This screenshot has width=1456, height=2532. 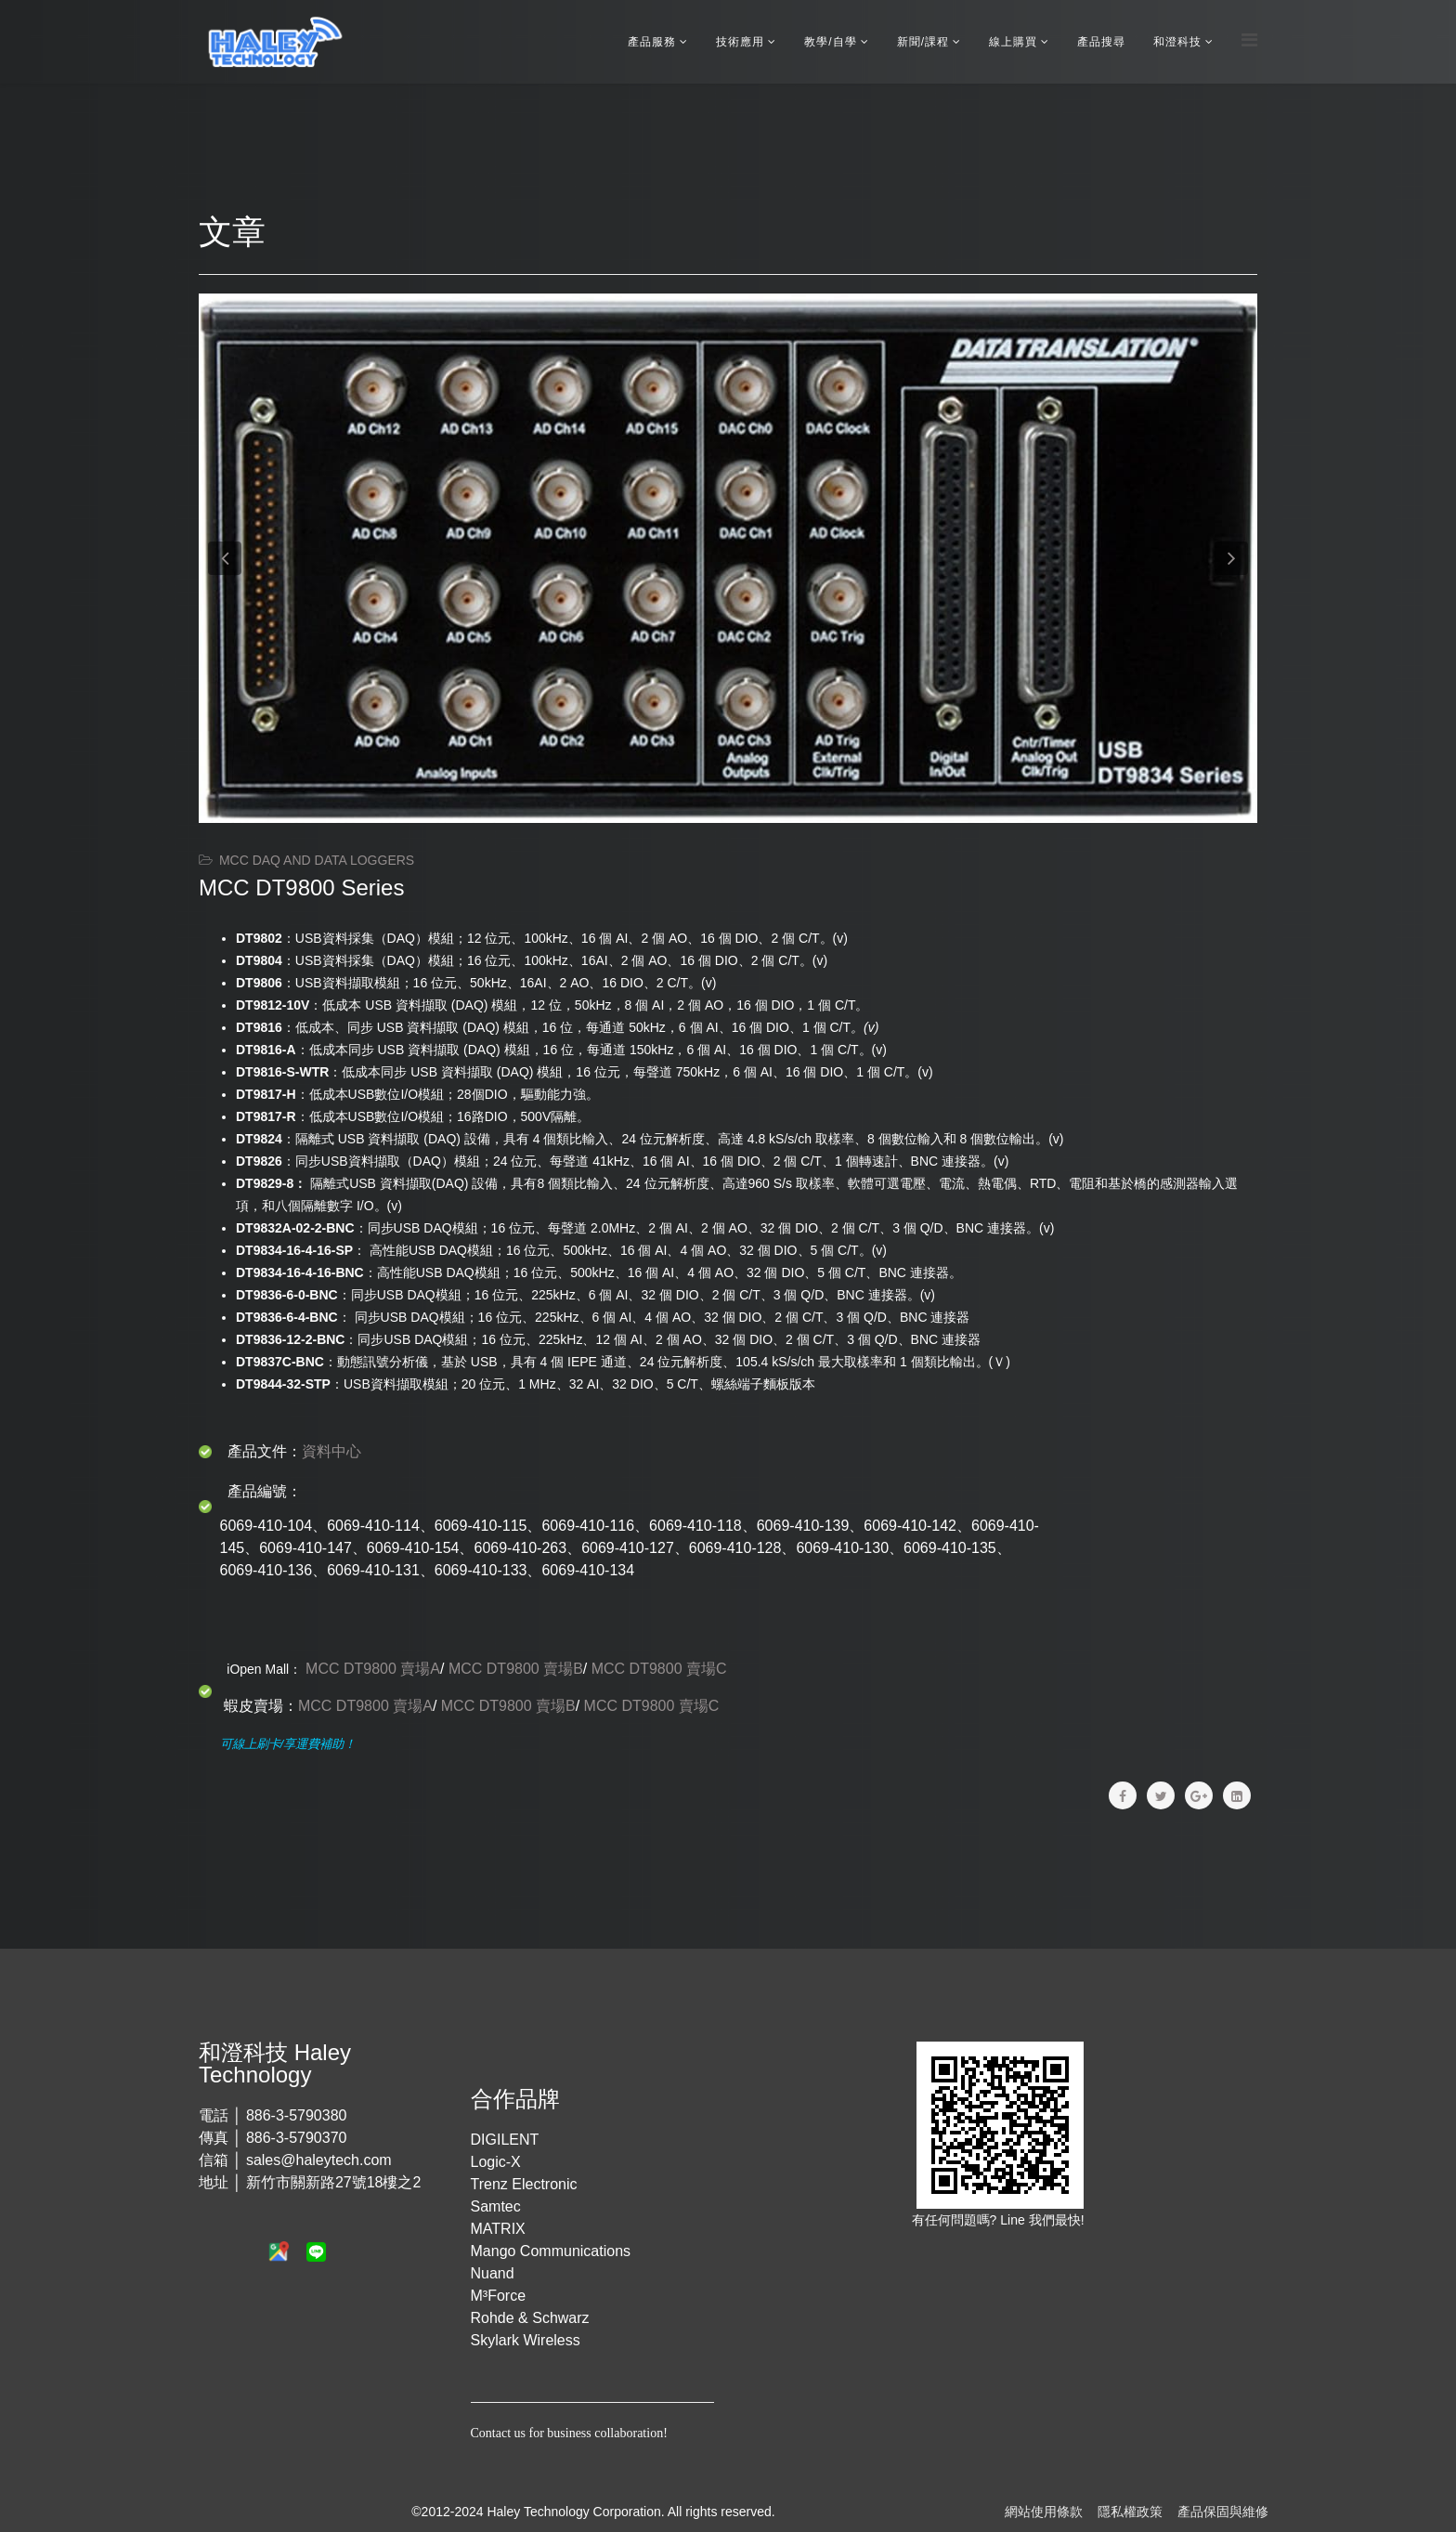 I want to click on DIGILENT, so click(x=505, y=2139).